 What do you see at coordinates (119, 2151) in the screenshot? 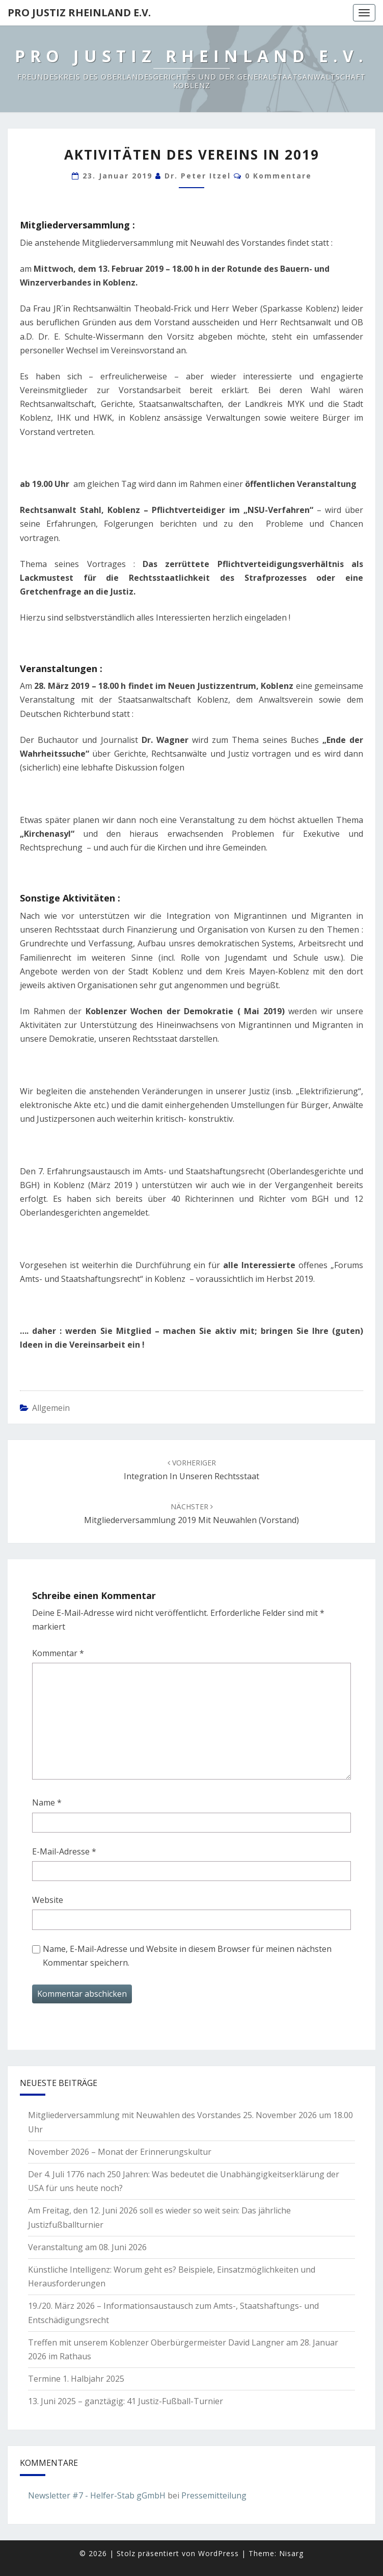
I see `November 2026 – Monat der Erinnerungskultur` at bounding box center [119, 2151].